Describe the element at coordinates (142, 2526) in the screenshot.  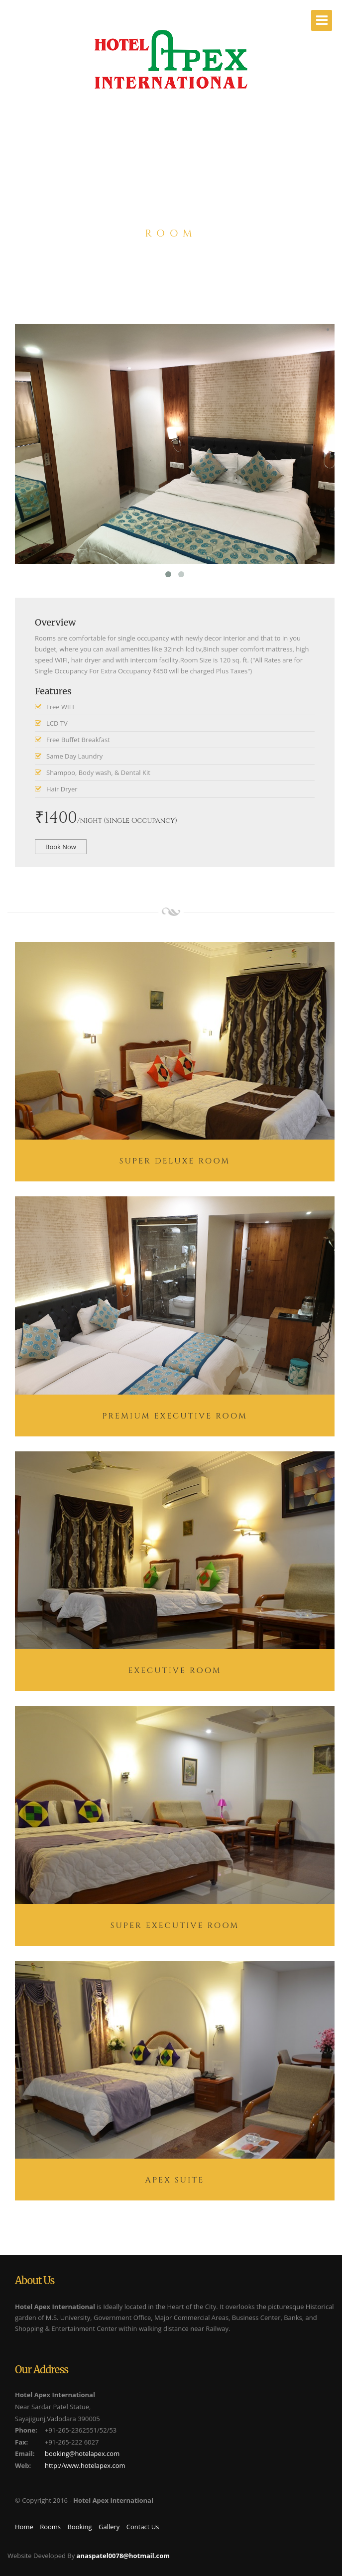
I see `Contact Us` at that location.